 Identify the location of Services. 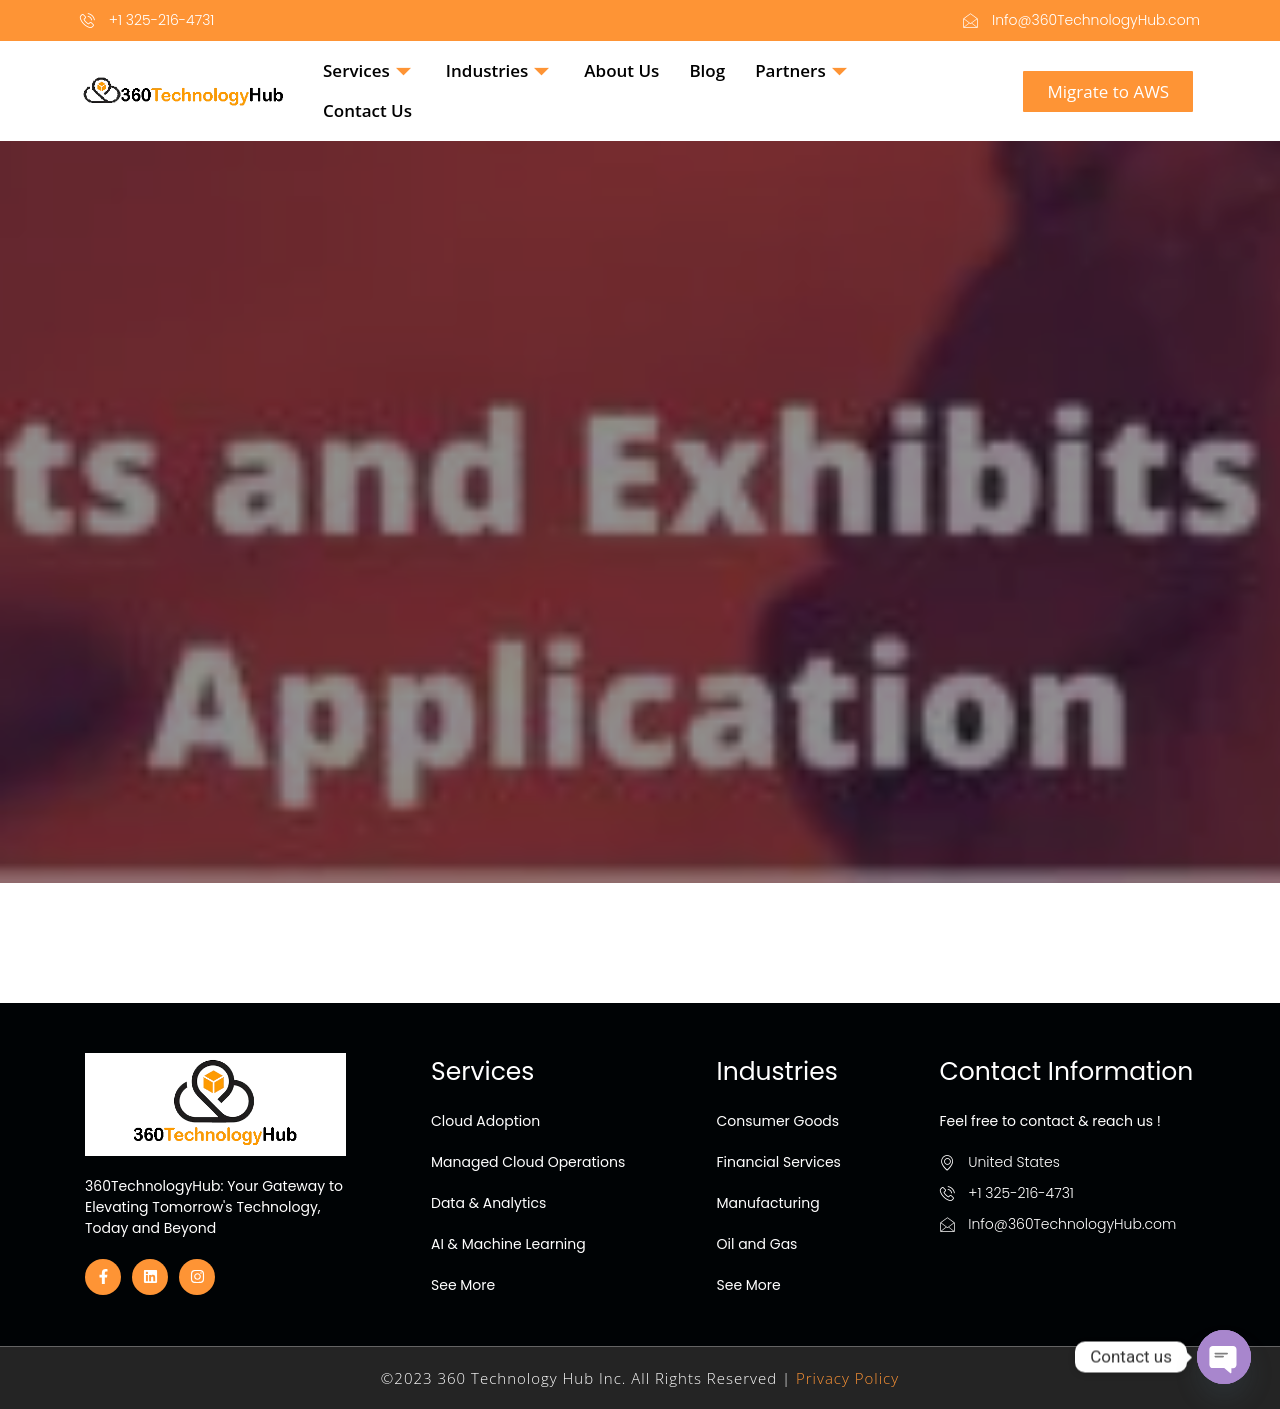
(369, 70).